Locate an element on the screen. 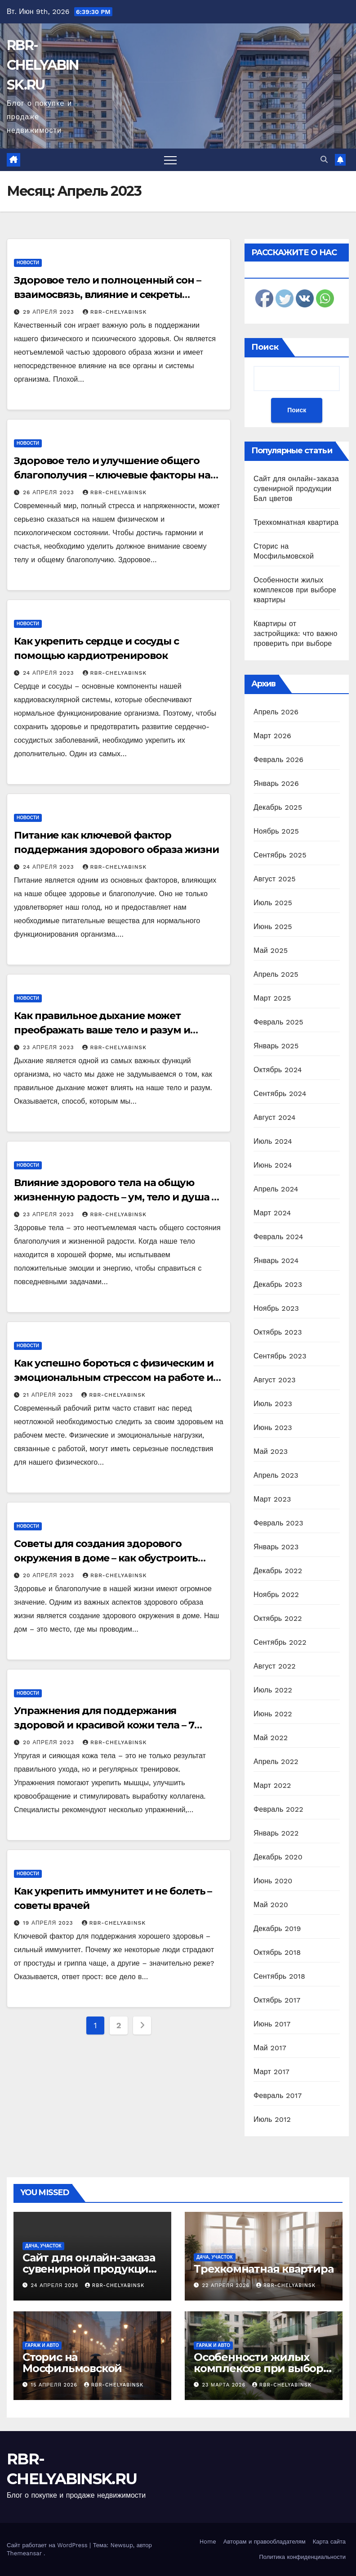  Авторам и правообладателям is located at coordinates (264, 2541).